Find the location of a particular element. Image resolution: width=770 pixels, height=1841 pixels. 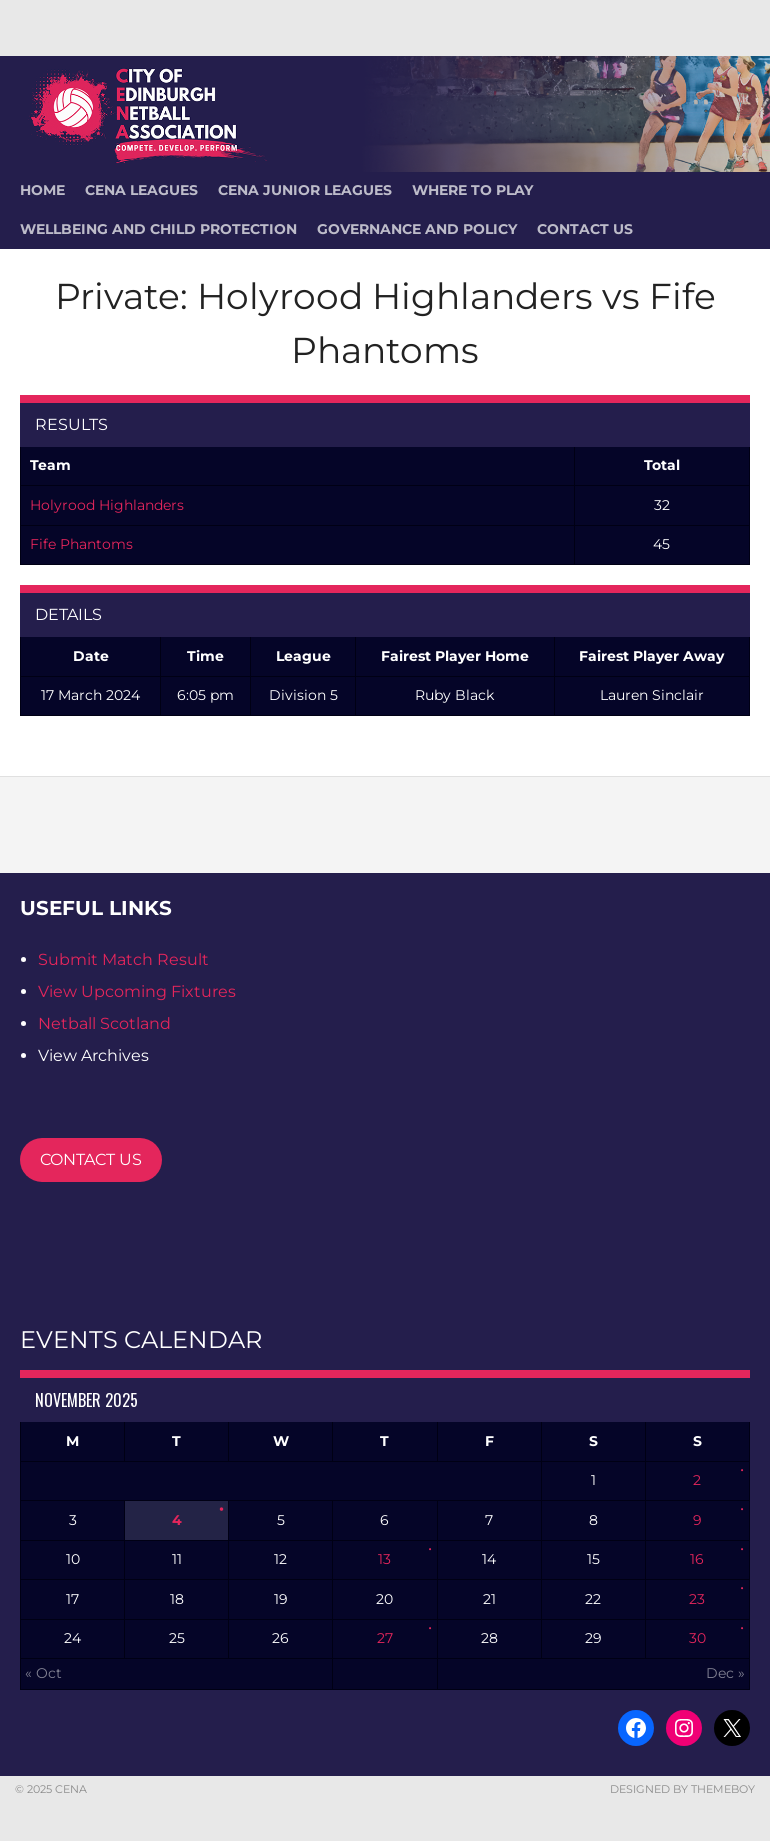

Designed by ThemeBoy is located at coordinates (682, 1789).